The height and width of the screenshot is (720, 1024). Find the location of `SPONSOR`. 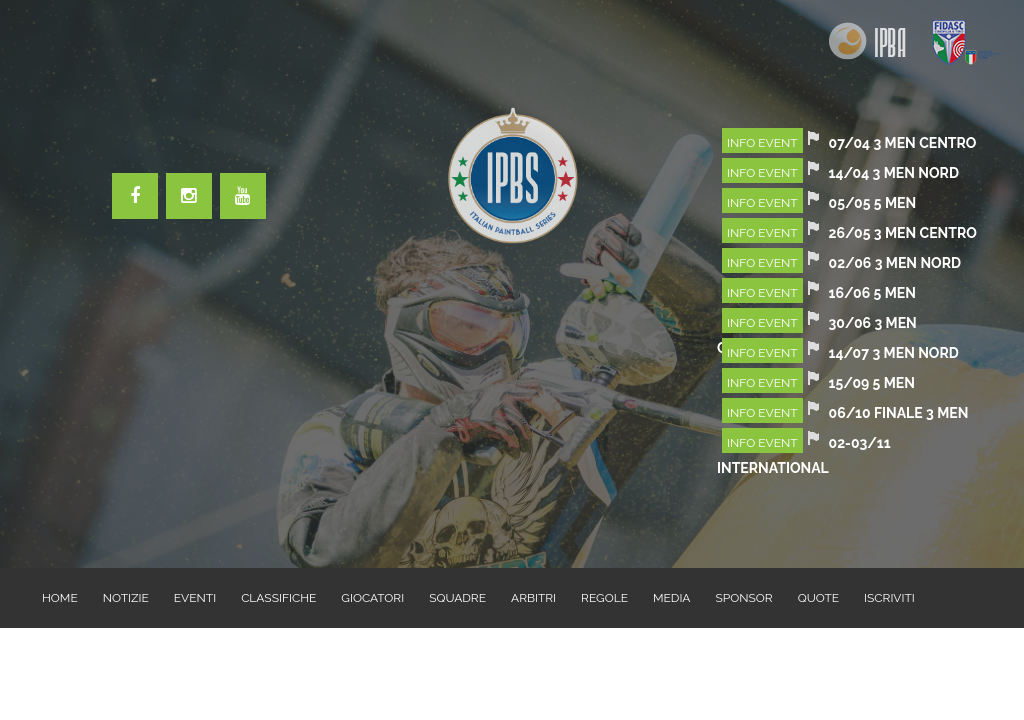

SPONSOR is located at coordinates (743, 598).